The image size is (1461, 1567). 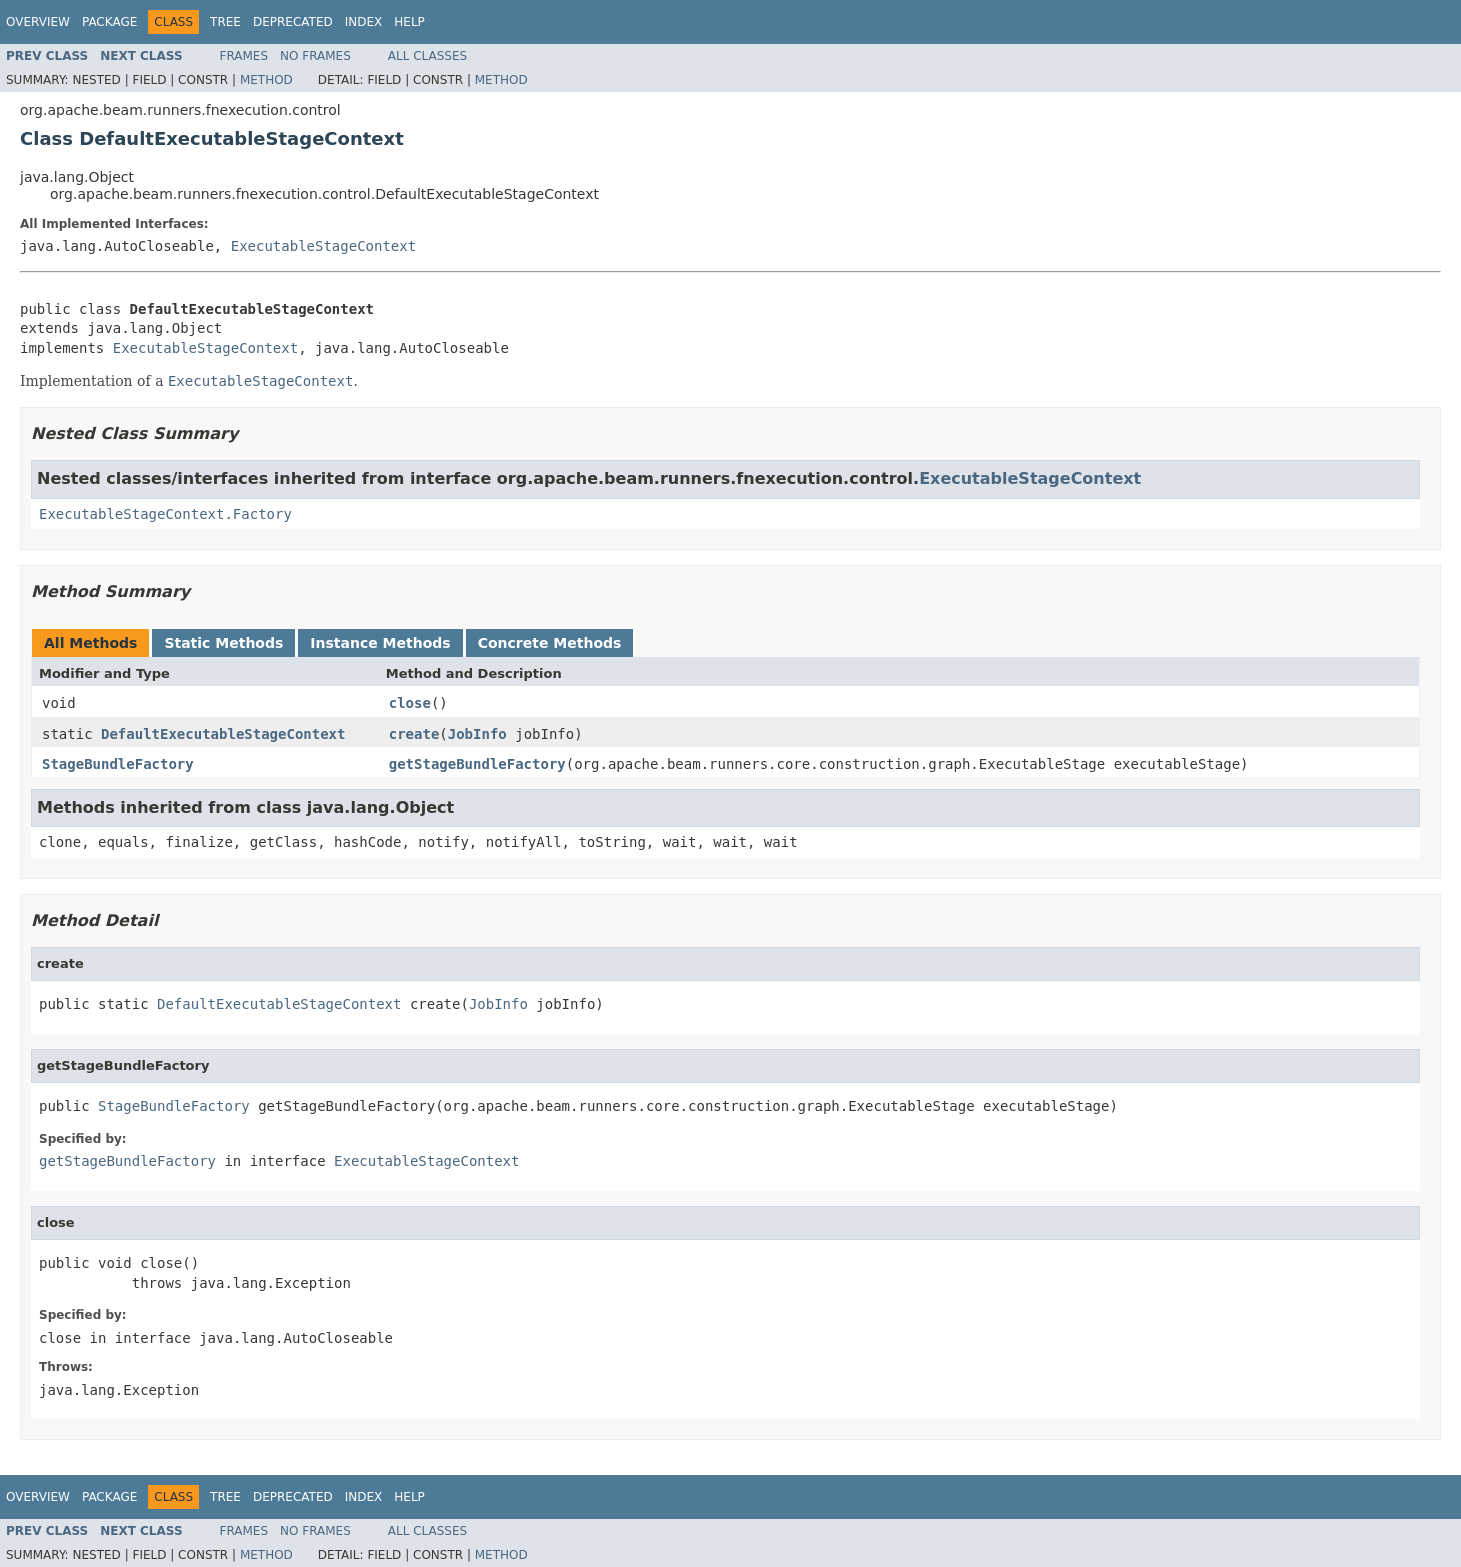 What do you see at coordinates (223, 734) in the screenshot?
I see `DefaultExecutableStageContext` at bounding box center [223, 734].